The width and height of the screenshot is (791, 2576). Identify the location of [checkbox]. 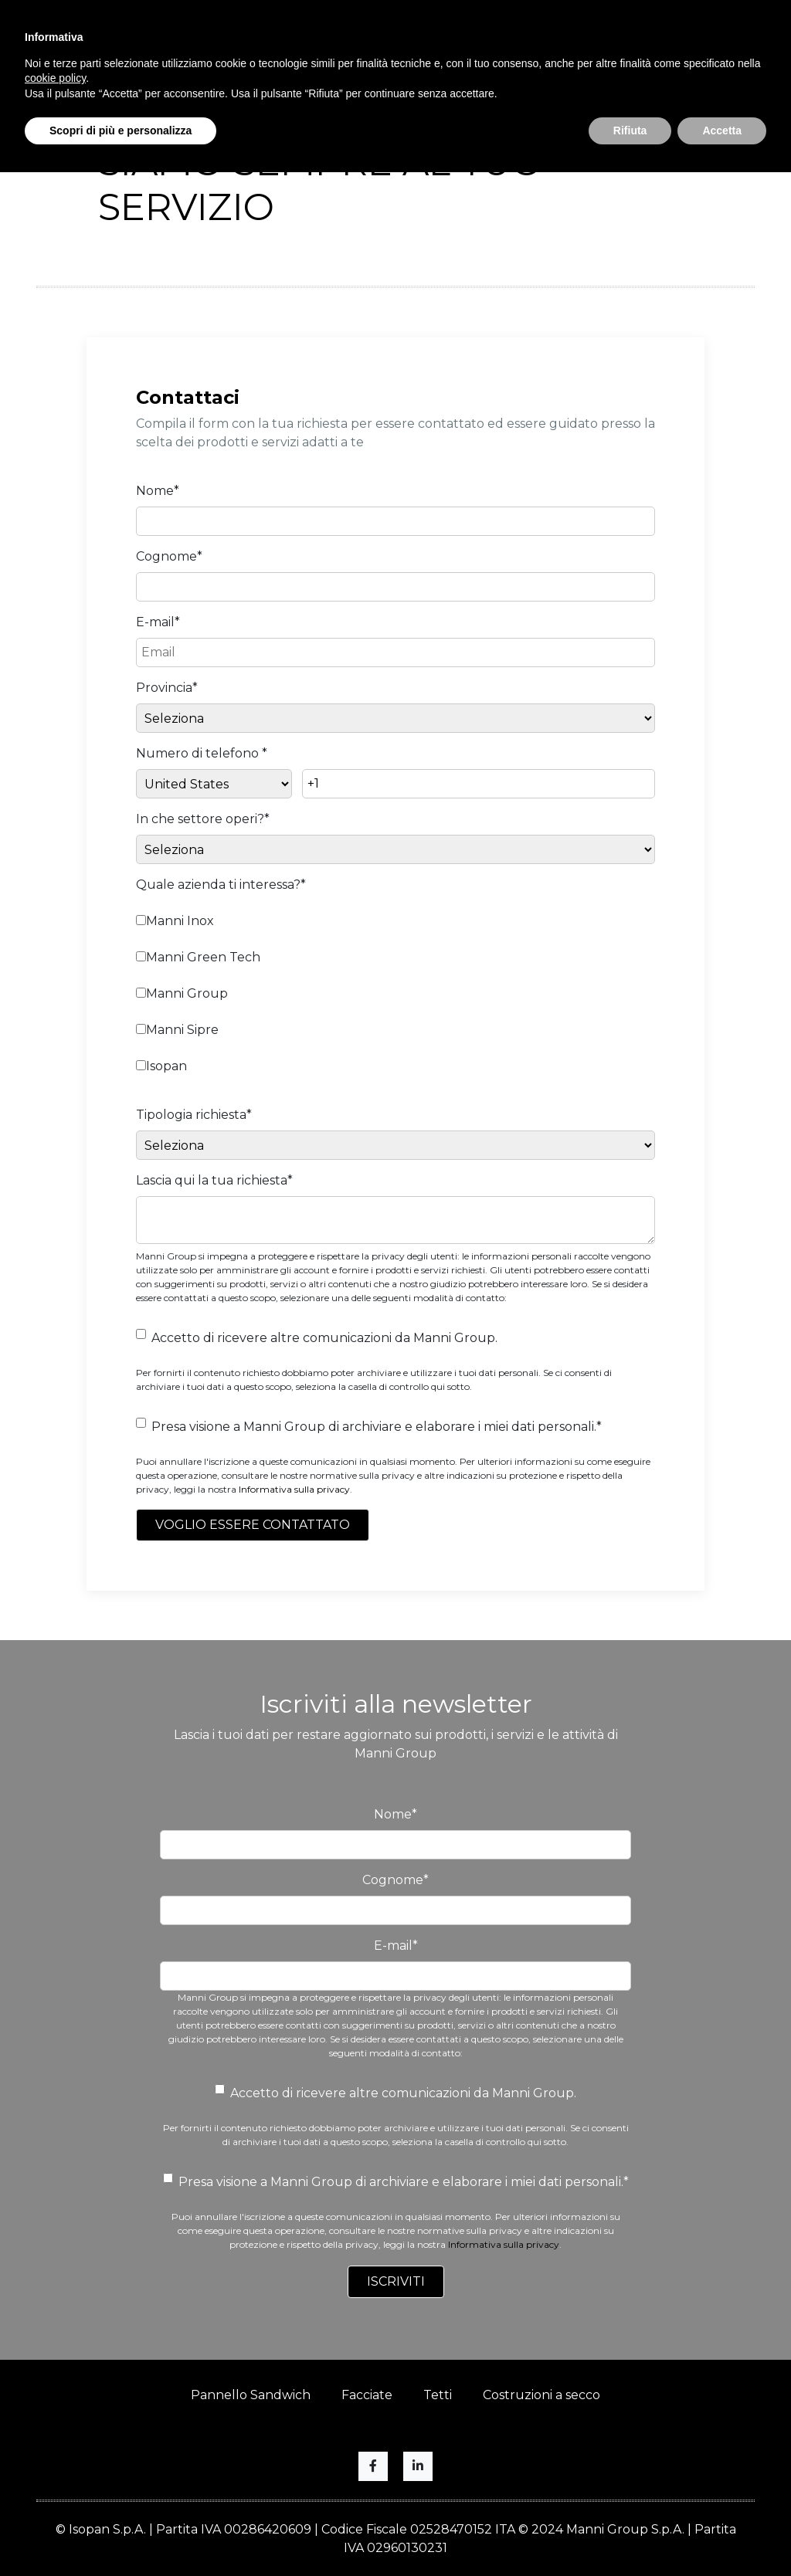
(395, 991).